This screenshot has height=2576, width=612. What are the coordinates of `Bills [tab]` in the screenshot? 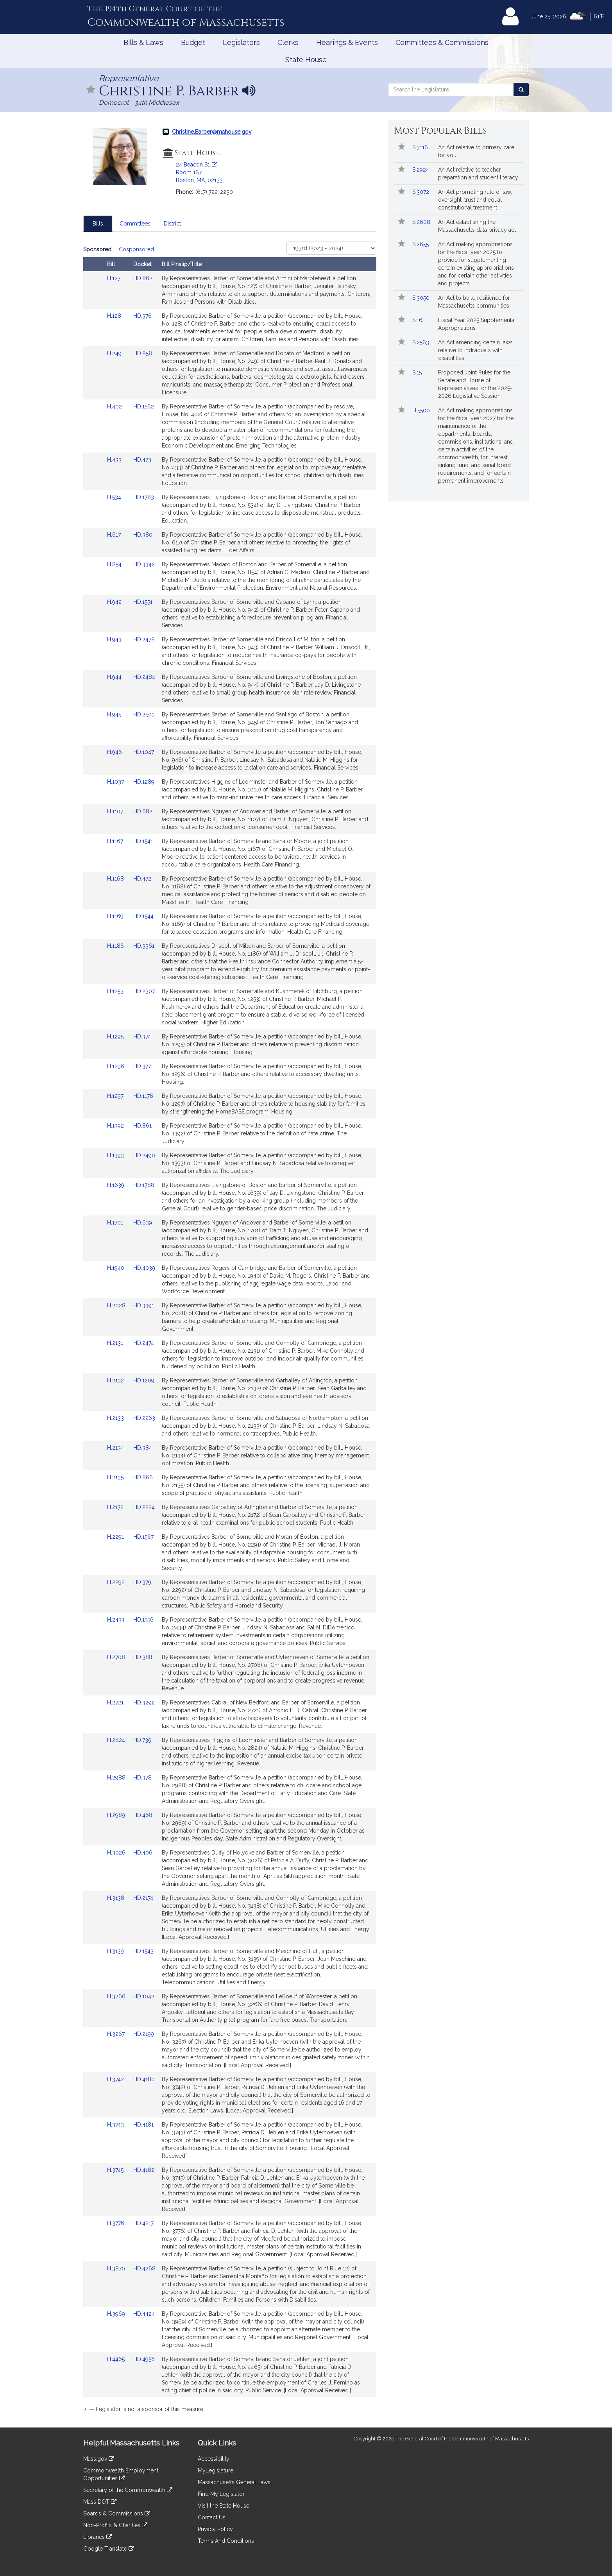 It's located at (98, 223).